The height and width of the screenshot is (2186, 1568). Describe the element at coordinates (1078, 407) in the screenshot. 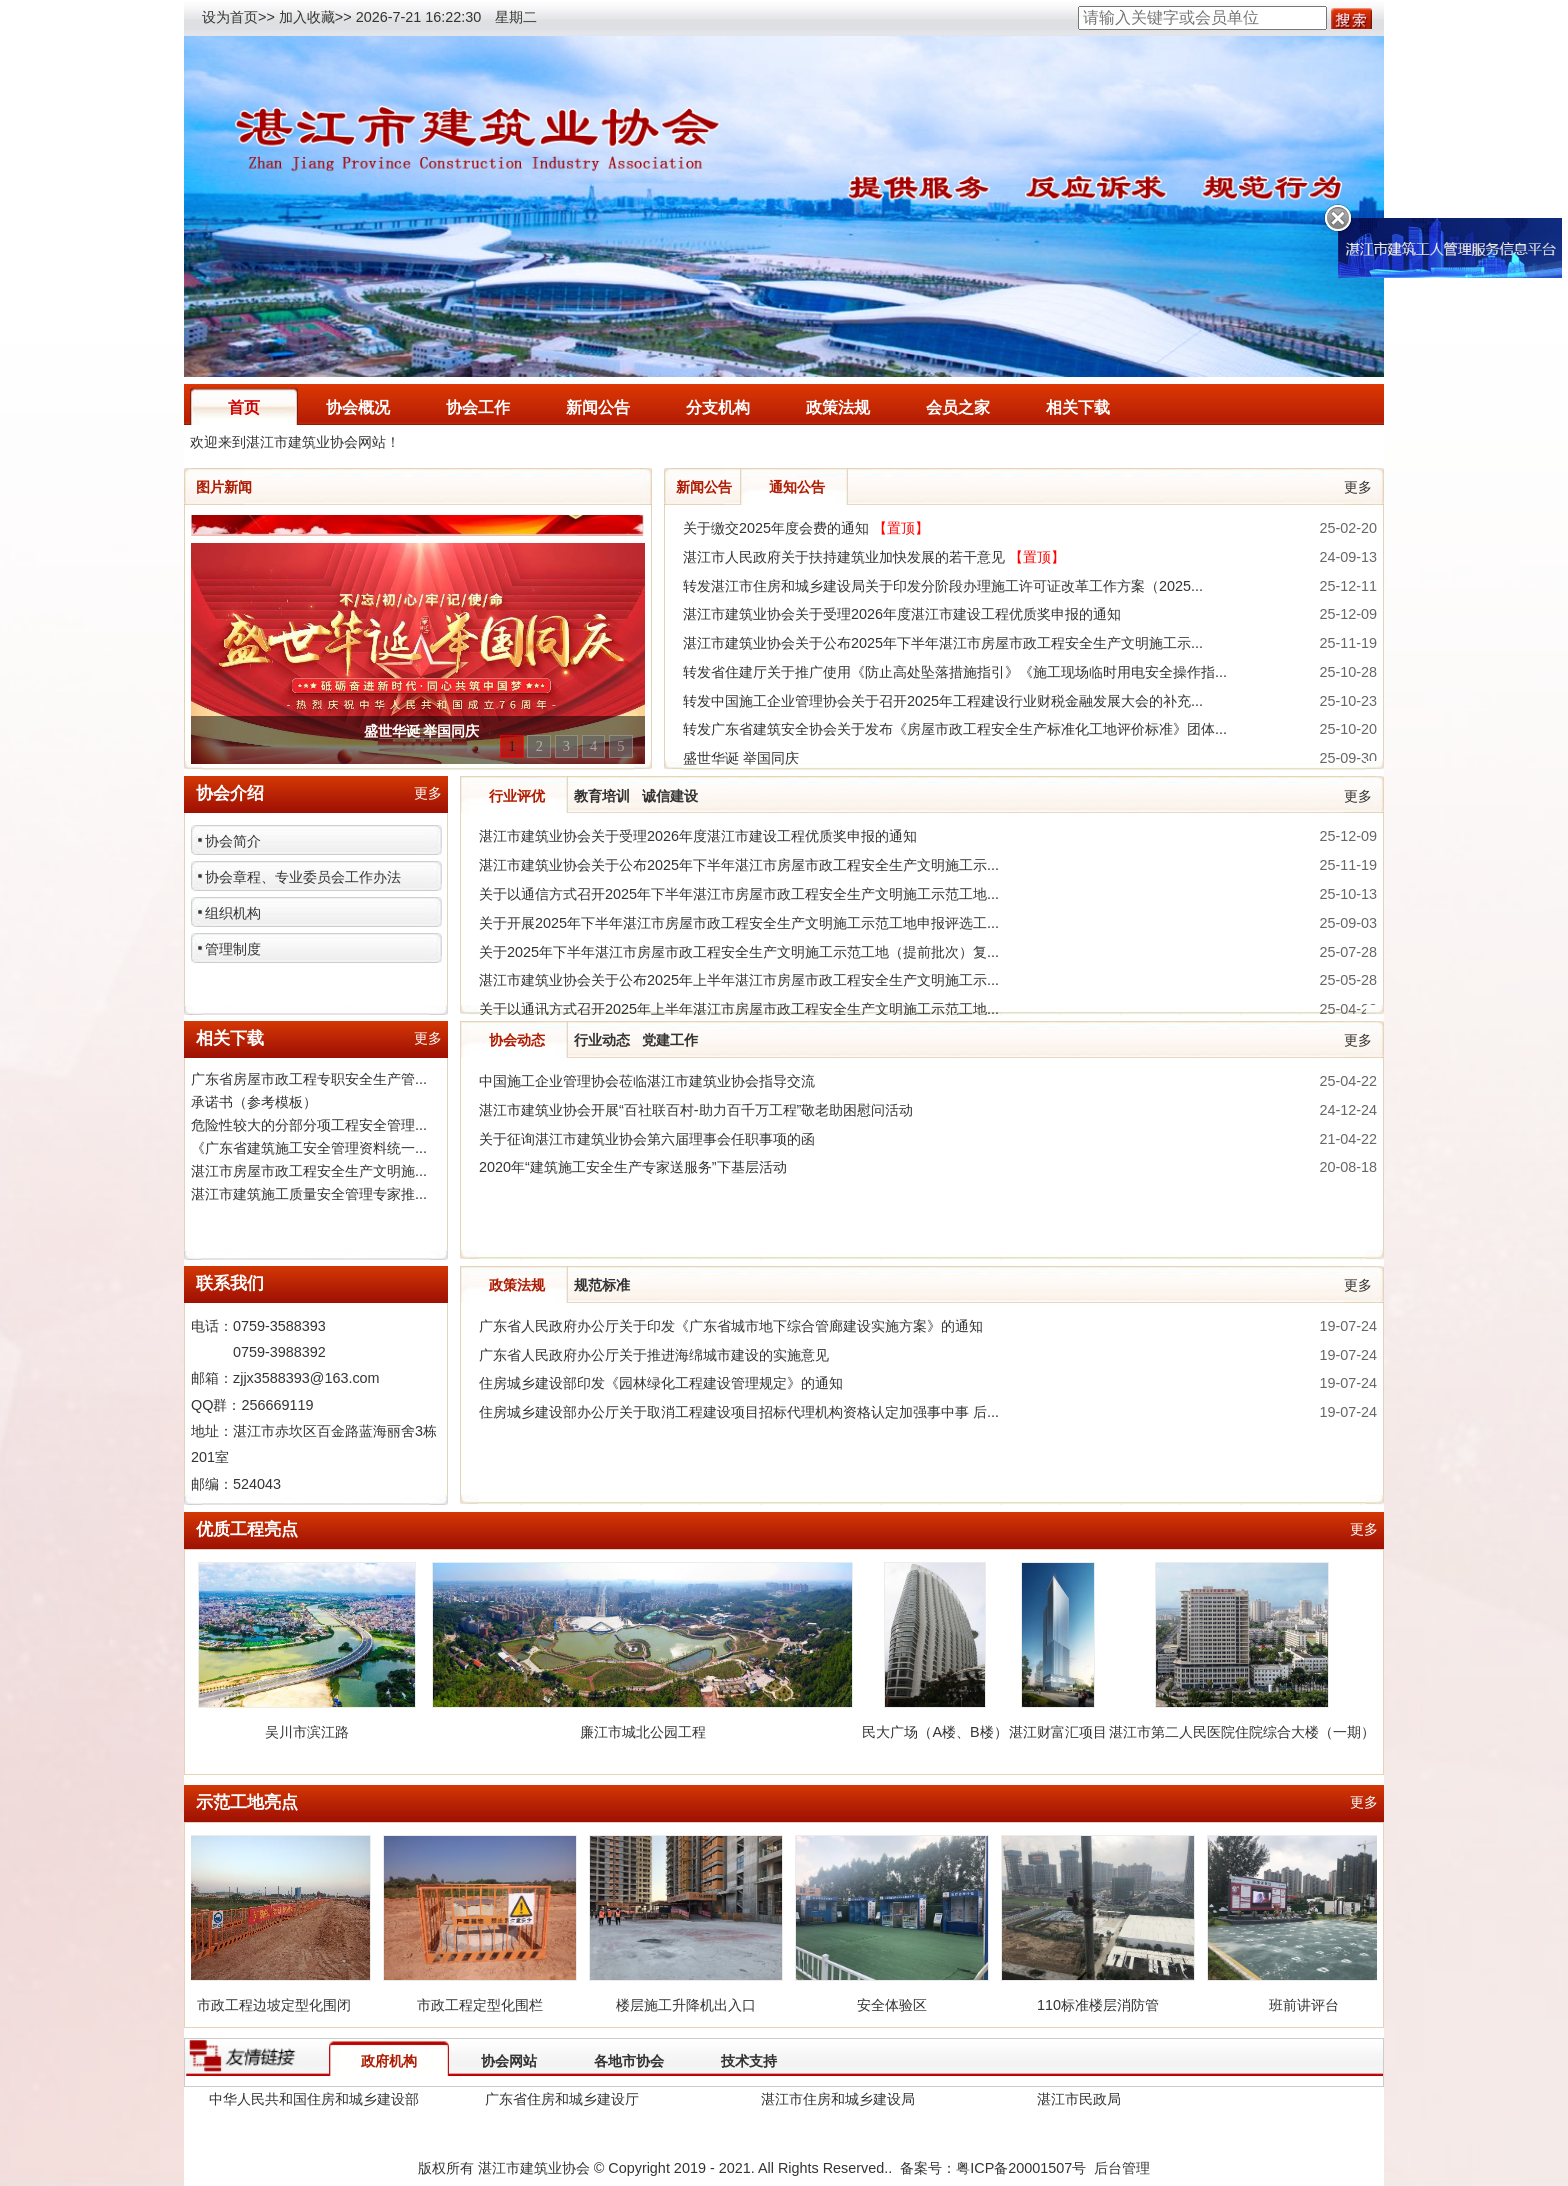

I see `相关下载` at that location.